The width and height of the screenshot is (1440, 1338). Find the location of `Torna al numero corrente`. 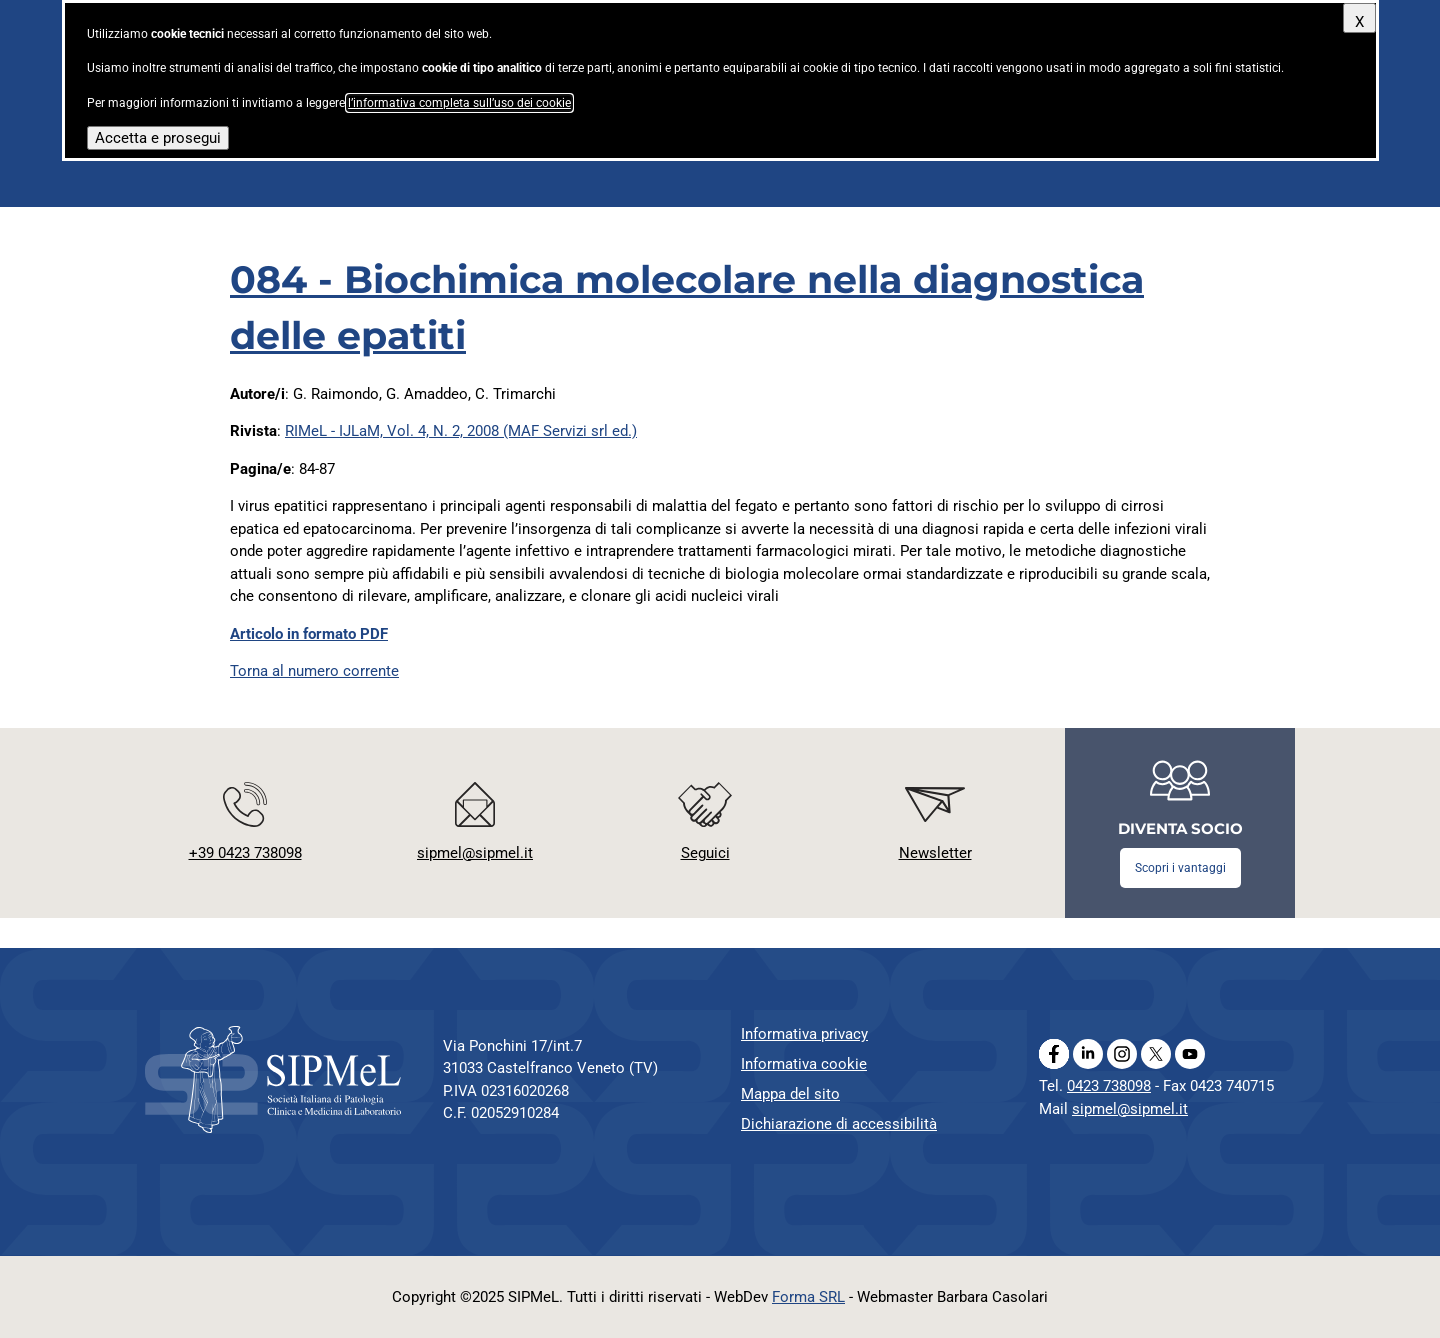

Torna al numero corrente is located at coordinates (314, 671).